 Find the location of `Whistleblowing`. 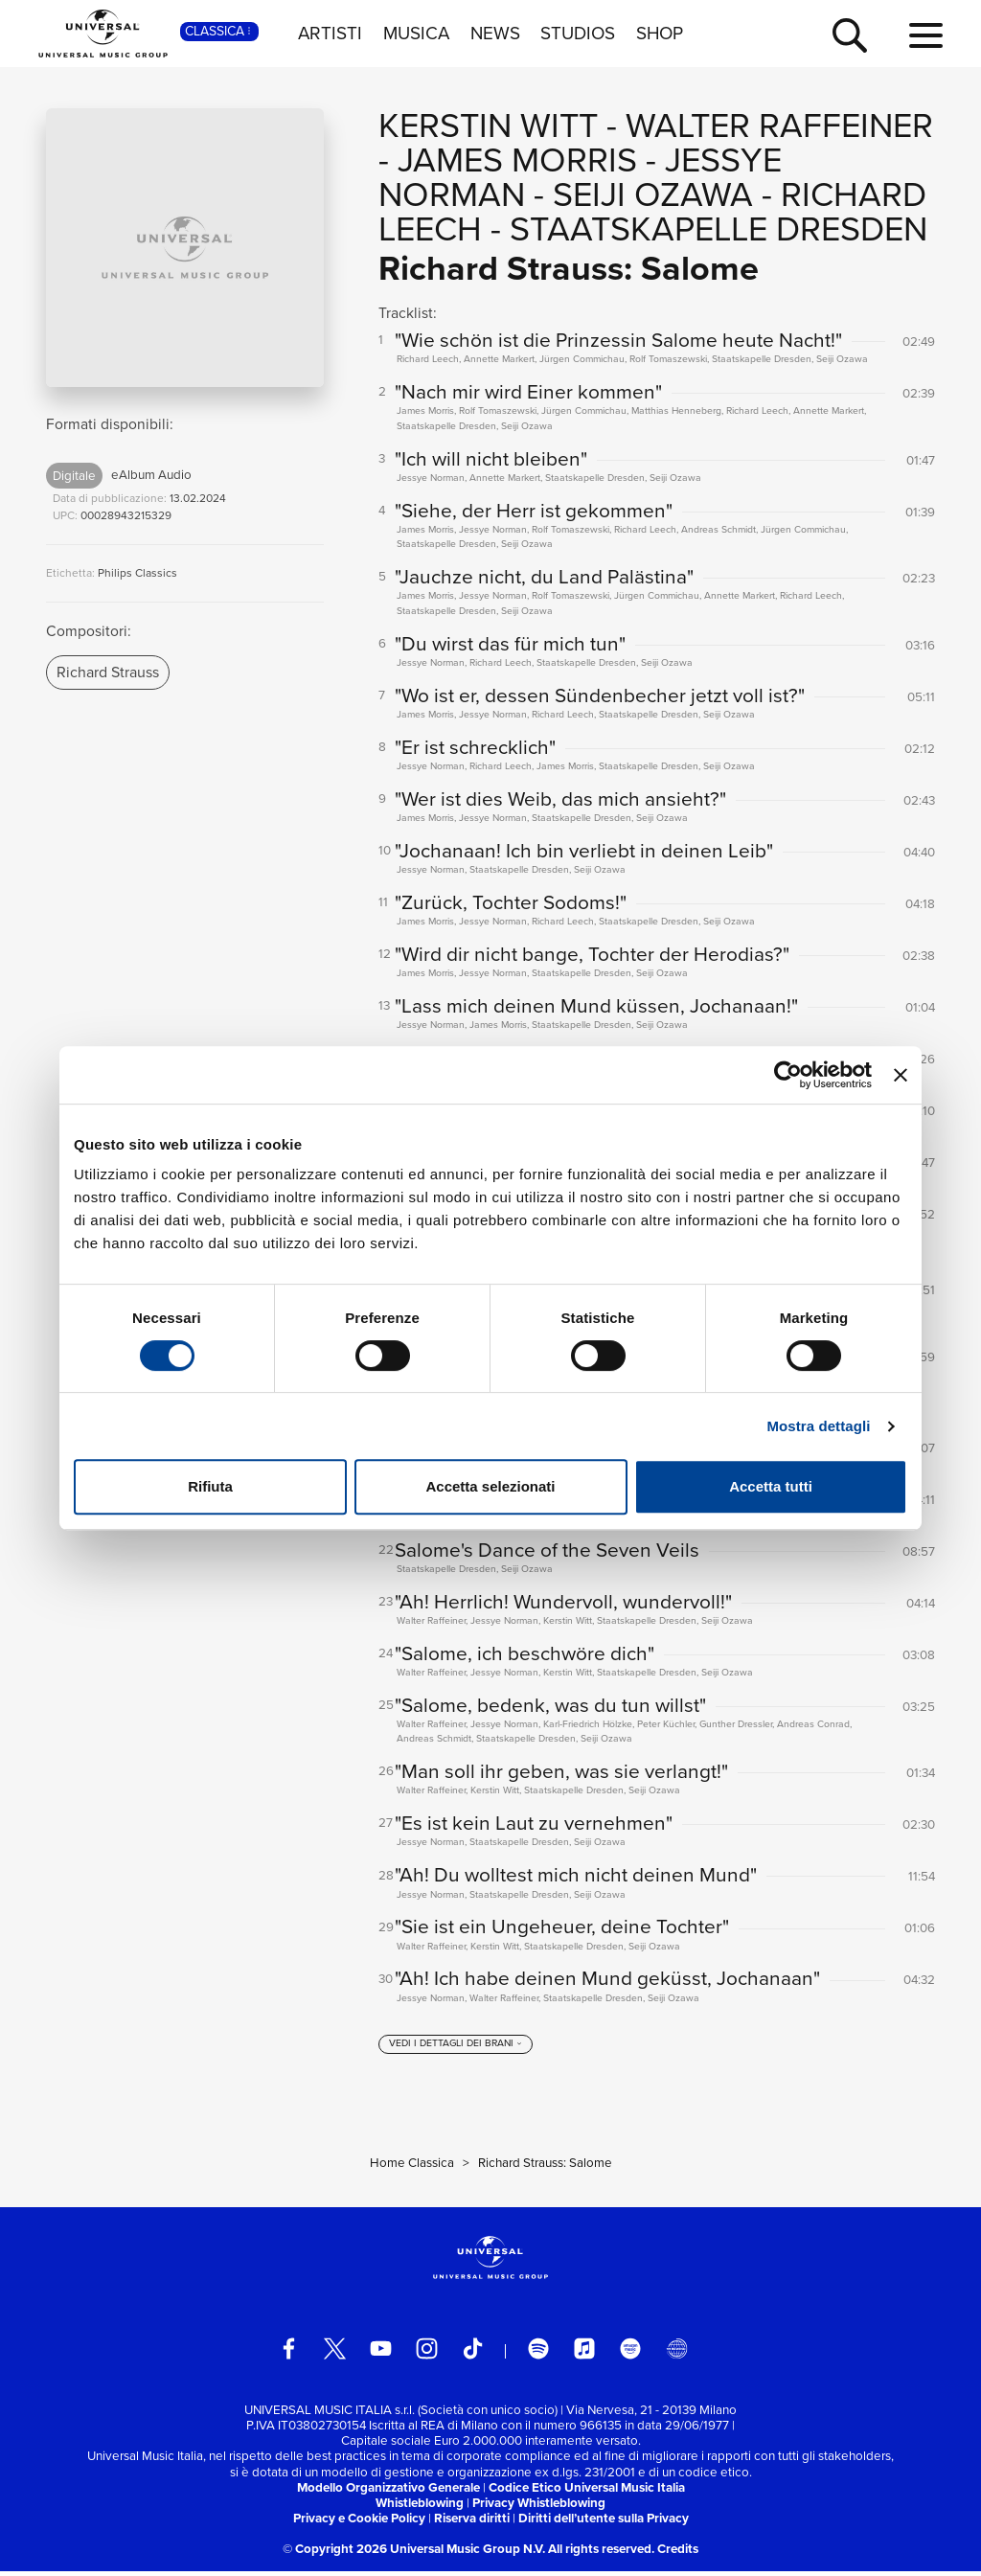

Whistleblowing is located at coordinates (420, 2506).